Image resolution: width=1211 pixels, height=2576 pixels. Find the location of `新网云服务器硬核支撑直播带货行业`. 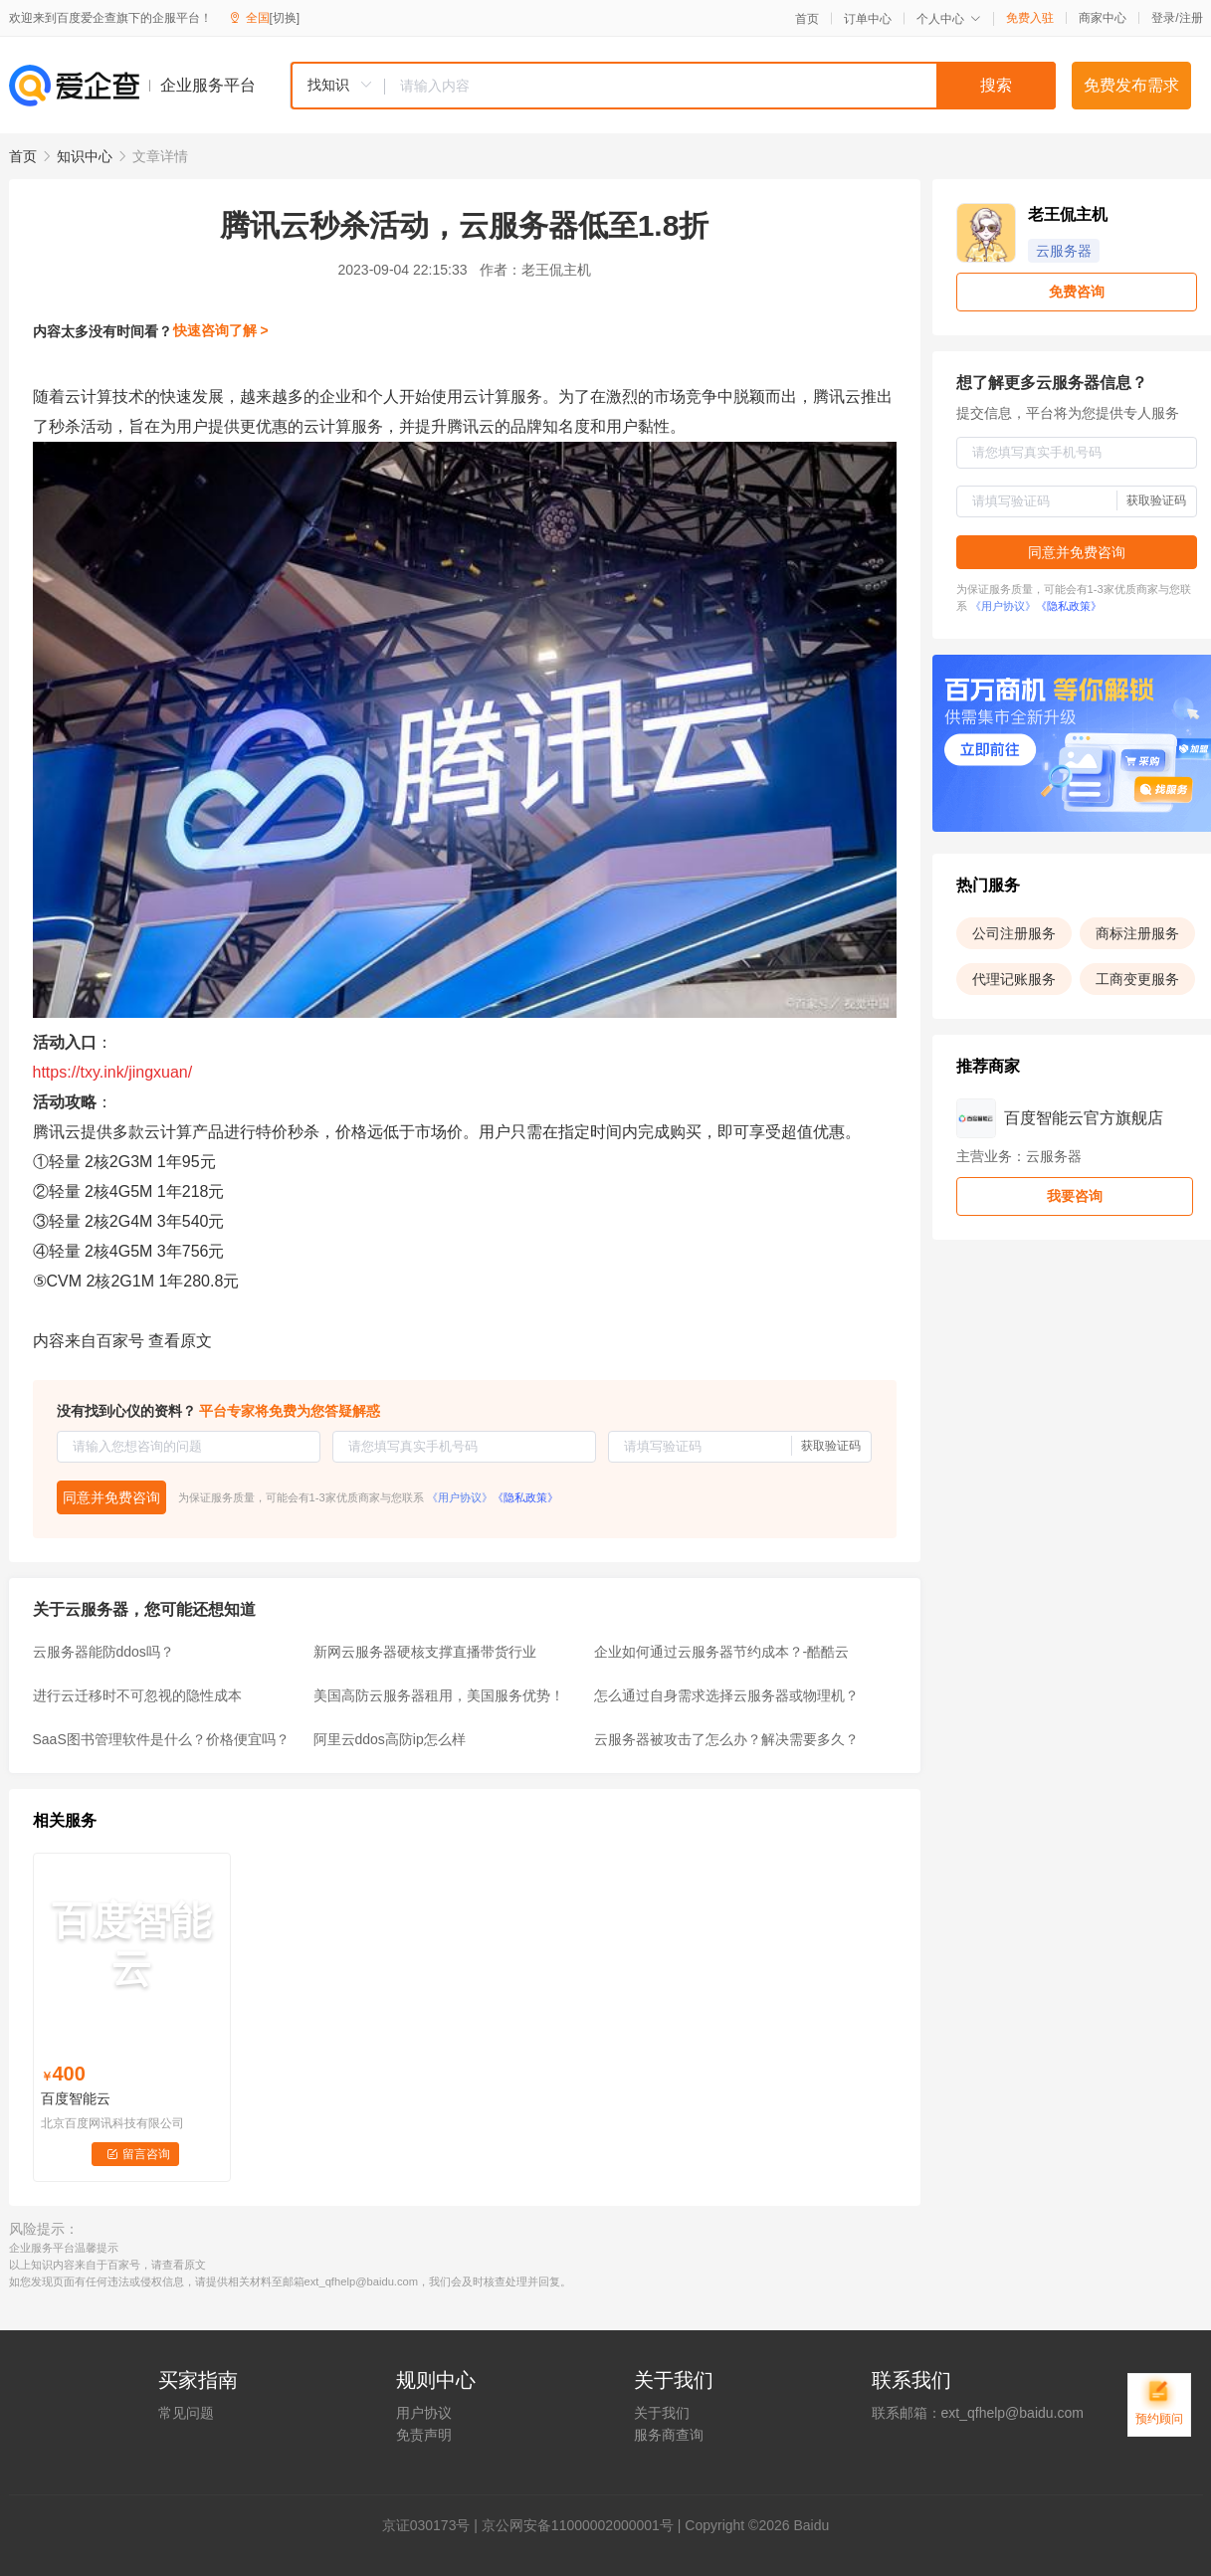

新网云服务器硬核支撑直播带货行业 is located at coordinates (424, 1652).